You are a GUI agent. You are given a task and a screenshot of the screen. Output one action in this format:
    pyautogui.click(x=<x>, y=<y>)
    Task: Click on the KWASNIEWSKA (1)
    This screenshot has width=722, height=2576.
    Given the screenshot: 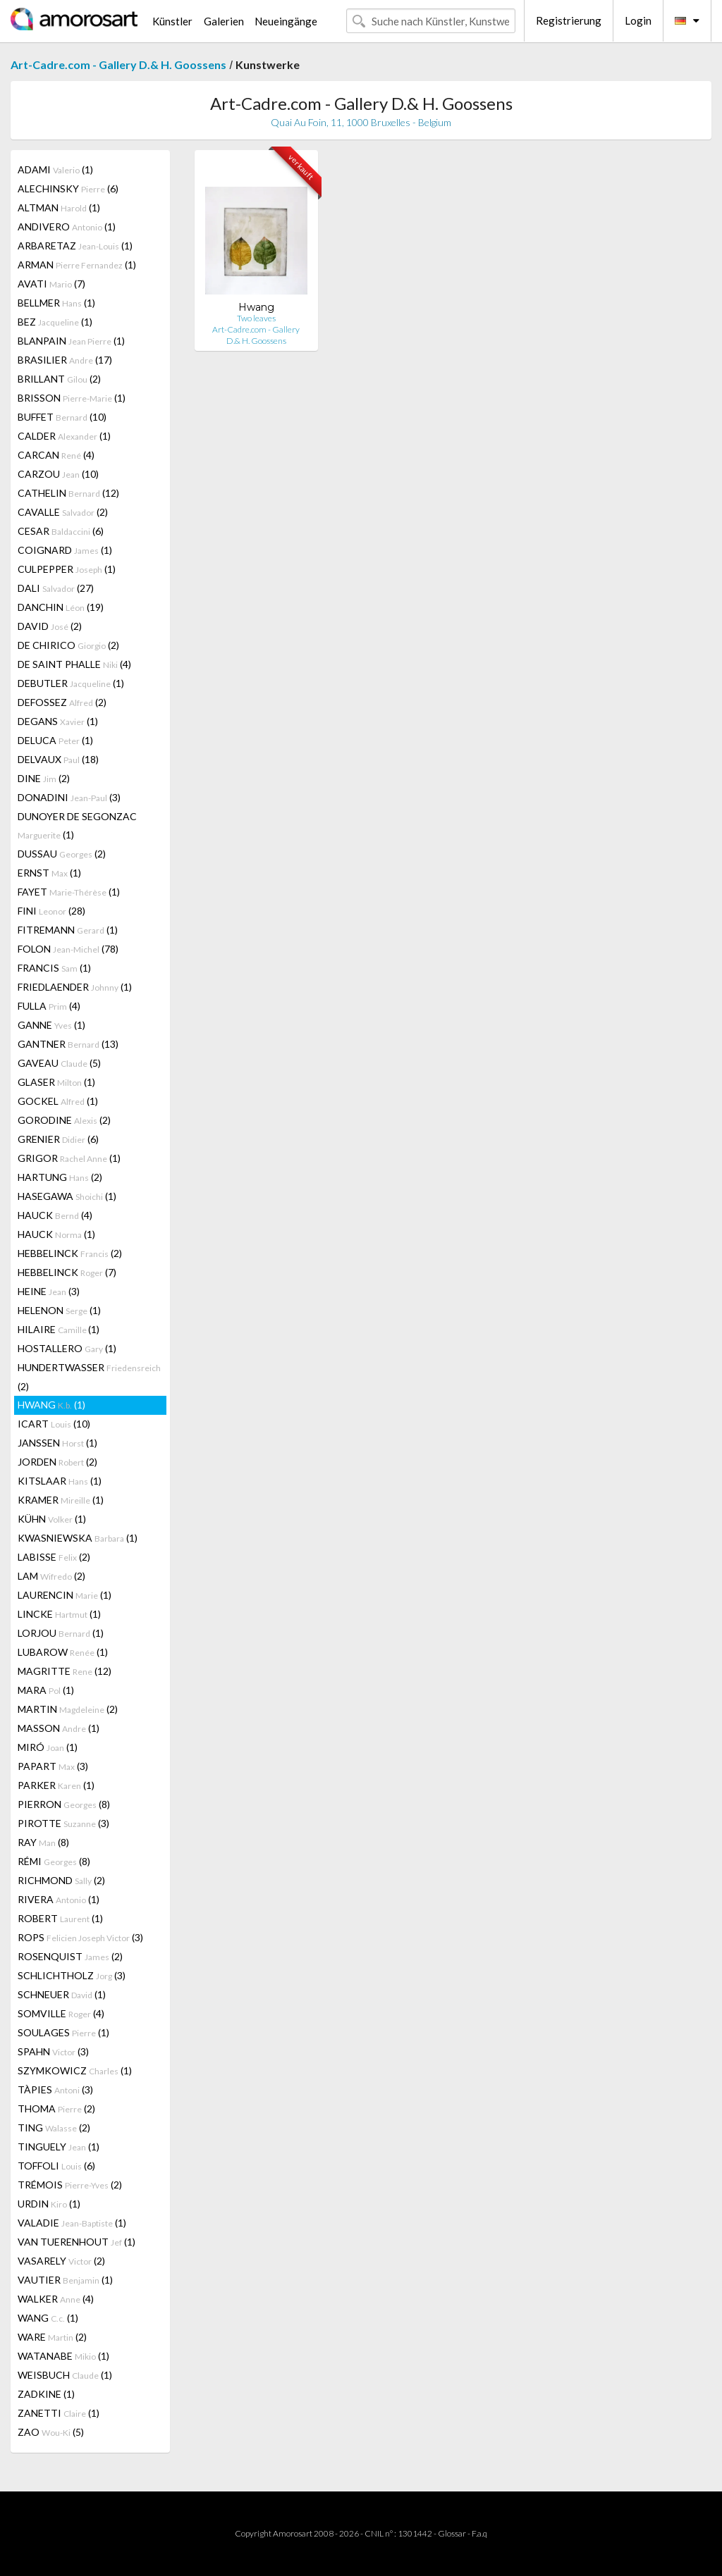 What is the action you would take?
    pyautogui.click(x=77, y=1538)
    